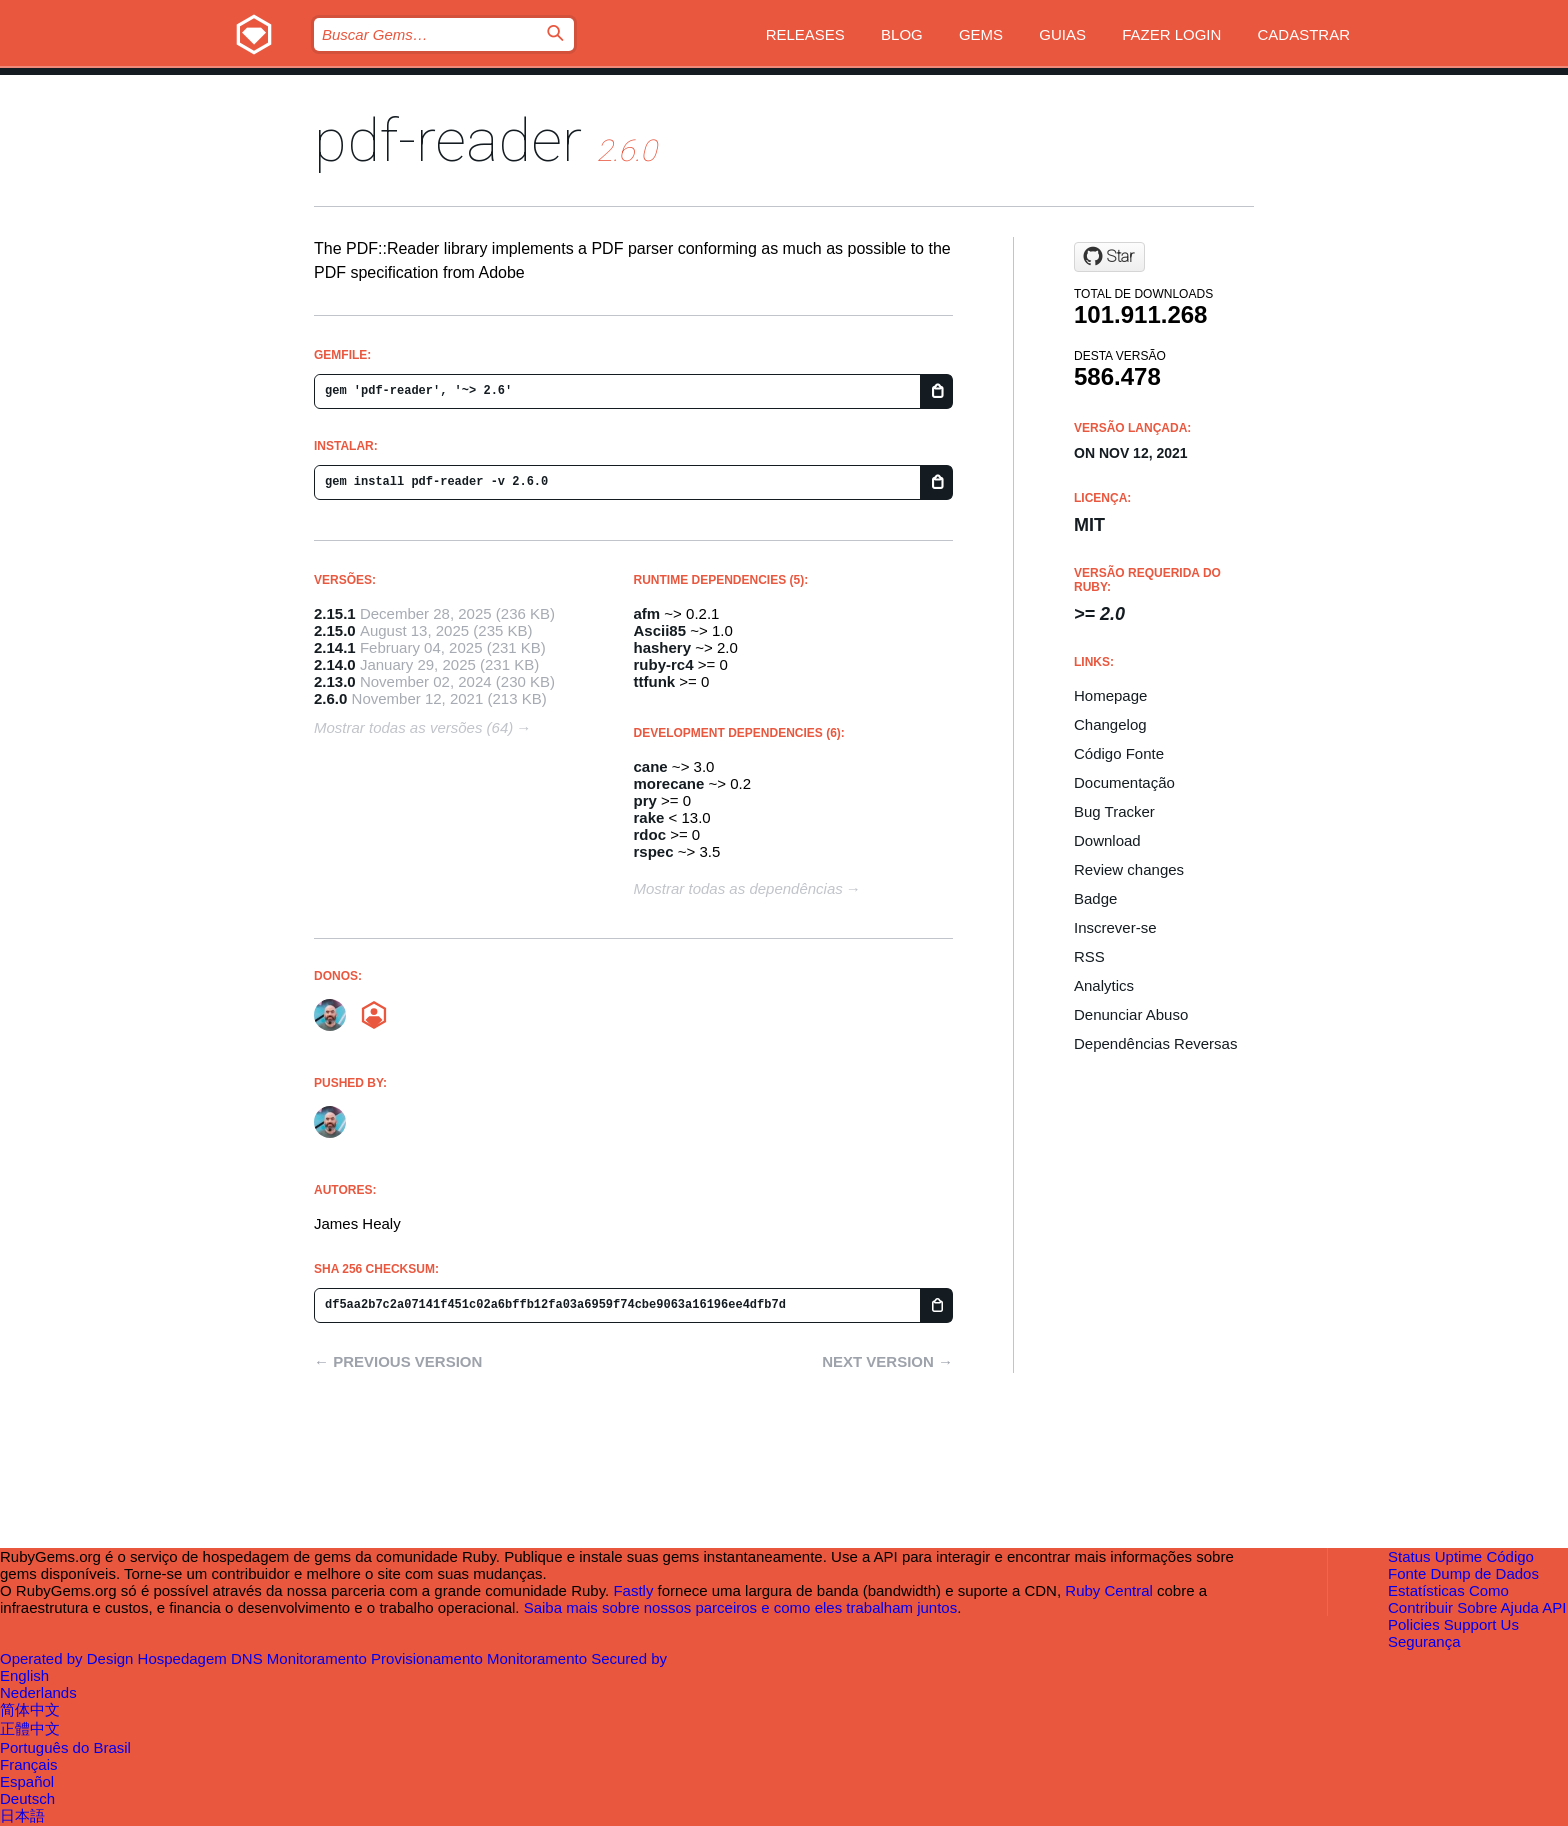  What do you see at coordinates (184, 1658) in the screenshot?
I see `Hospedagem` at bounding box center [184, 1658].